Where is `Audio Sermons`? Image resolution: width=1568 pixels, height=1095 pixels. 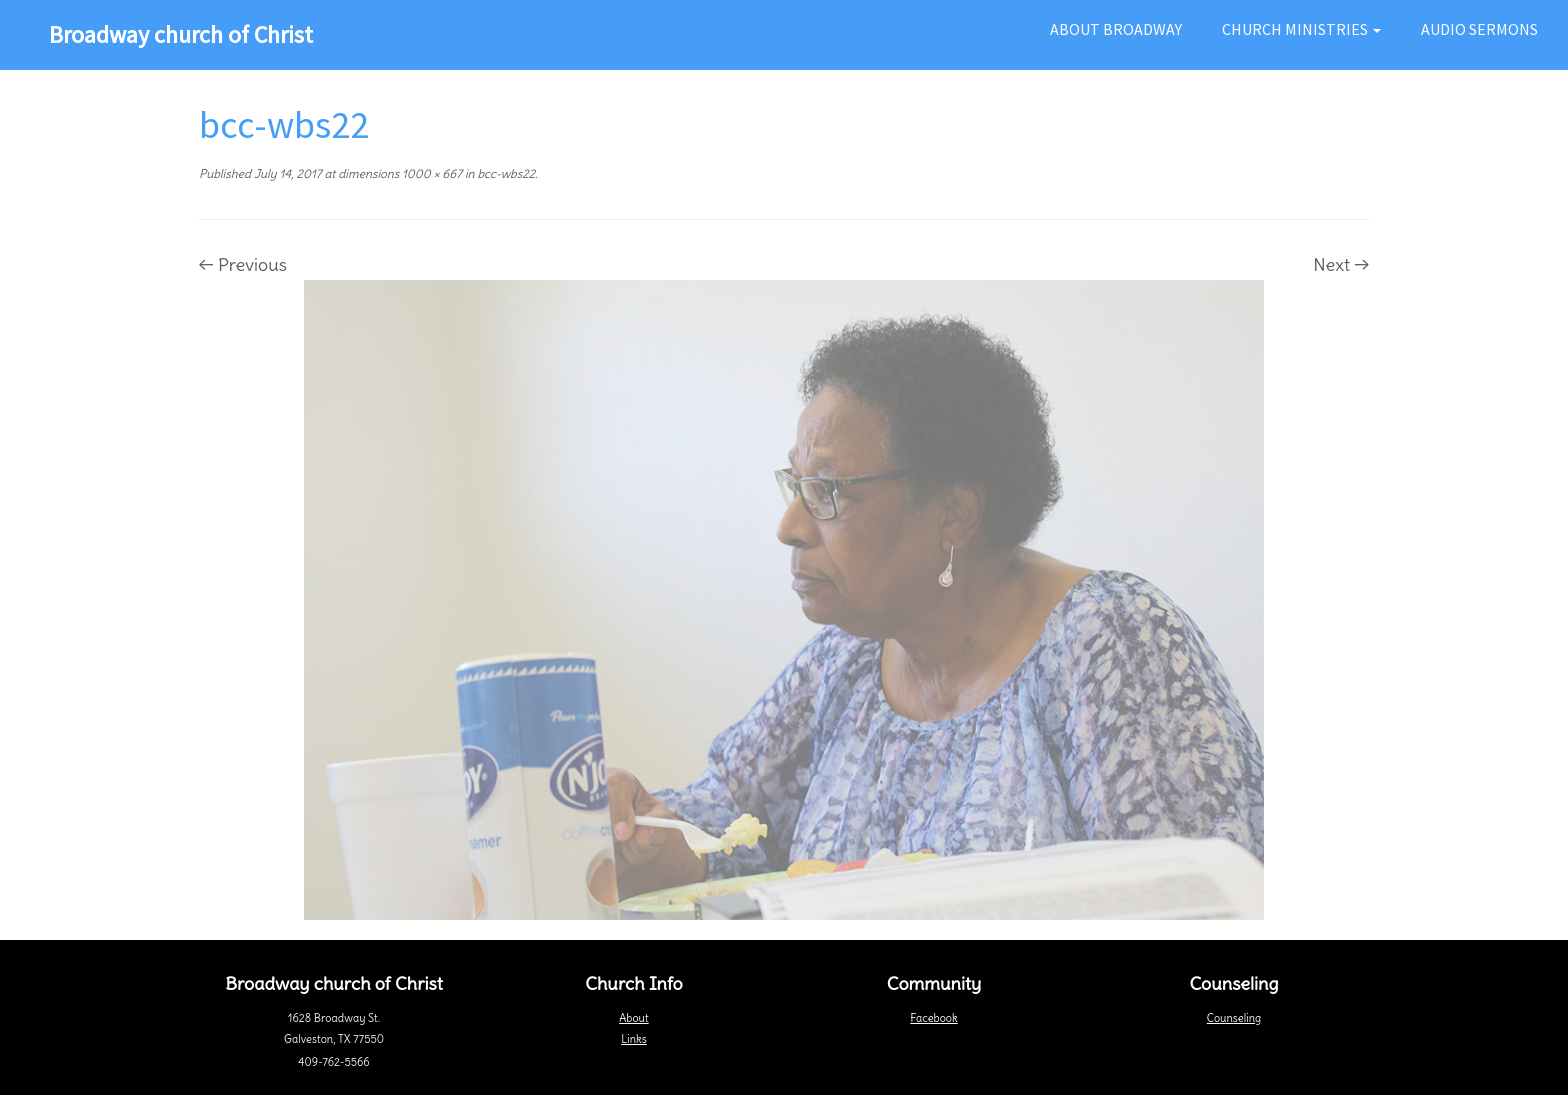 Audio Sermons is located at coordinates (1479, 29).